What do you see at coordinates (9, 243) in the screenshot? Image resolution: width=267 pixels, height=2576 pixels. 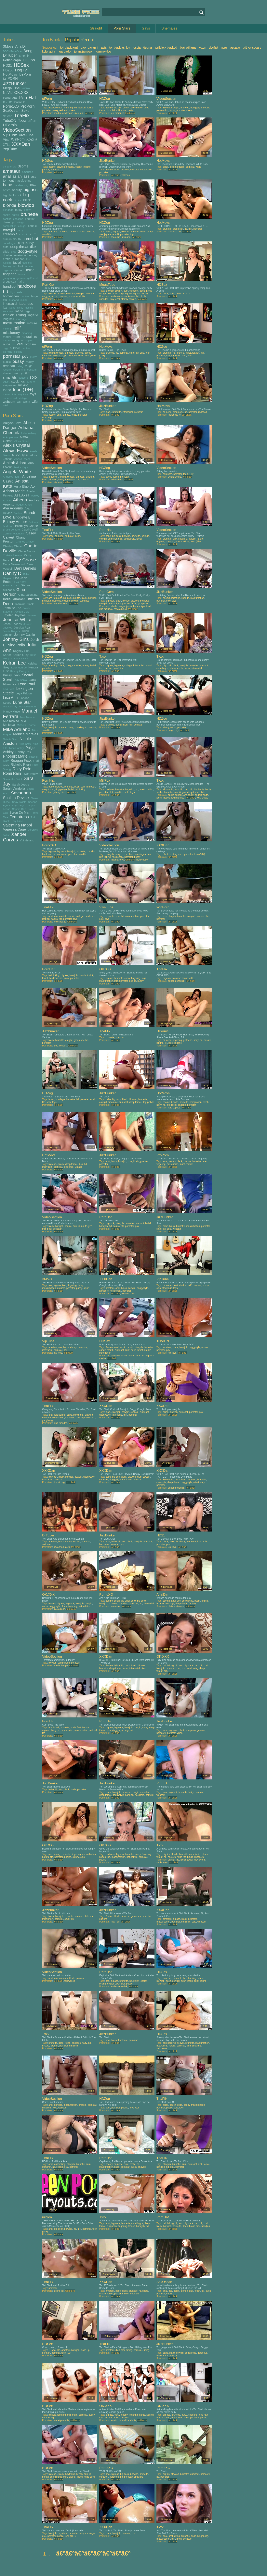 I see `cunnilingus` at bounding box center [9, 243].